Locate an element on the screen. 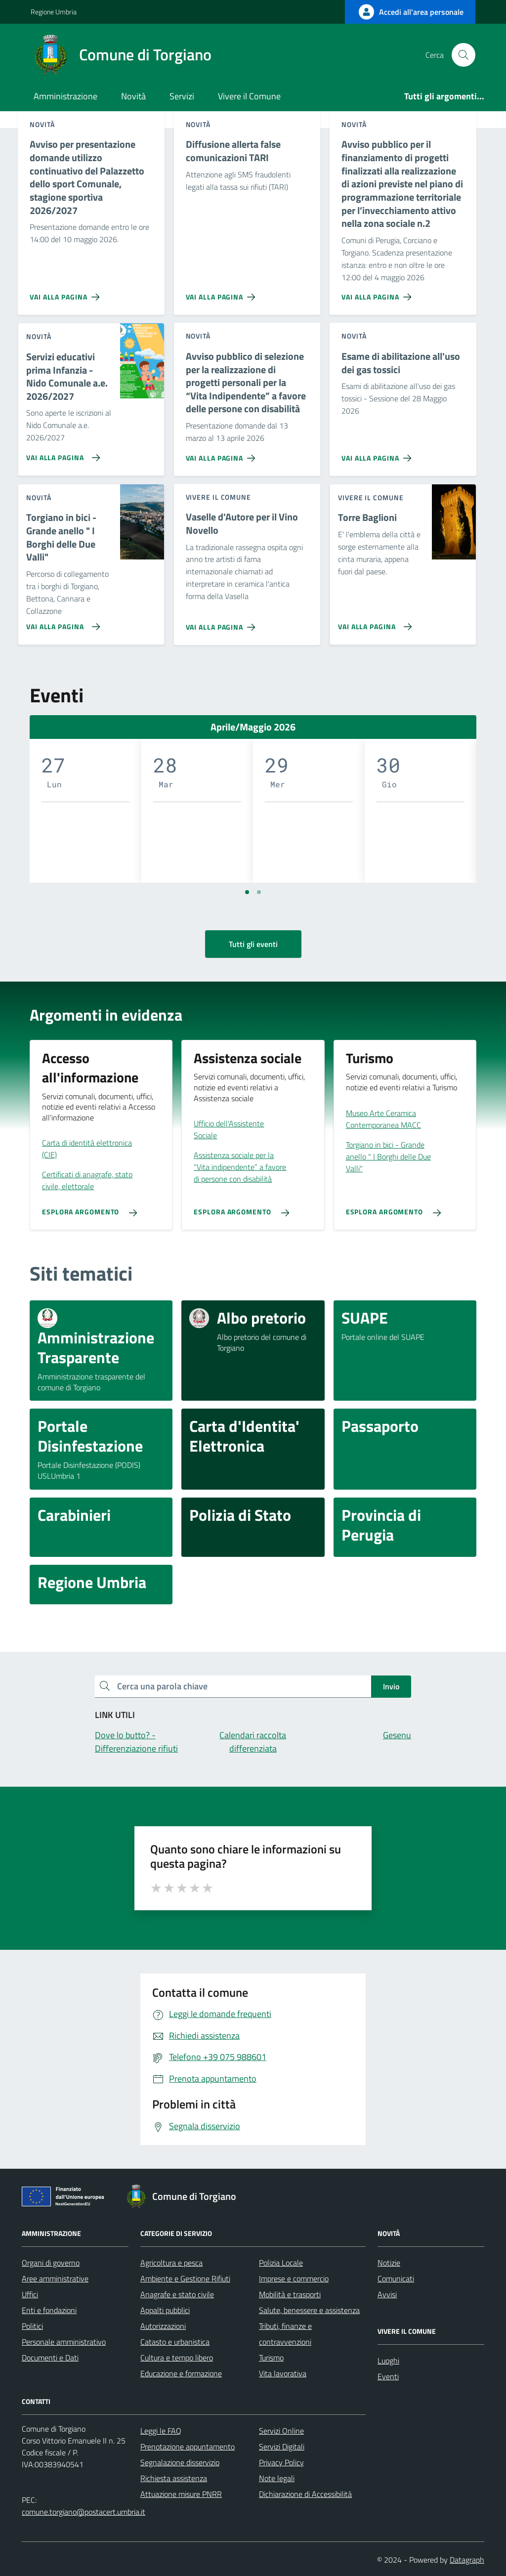 The height and width of the screenshot is (2576, 506). Prenotazione appuntamento is located at coordinates (187, 2446).